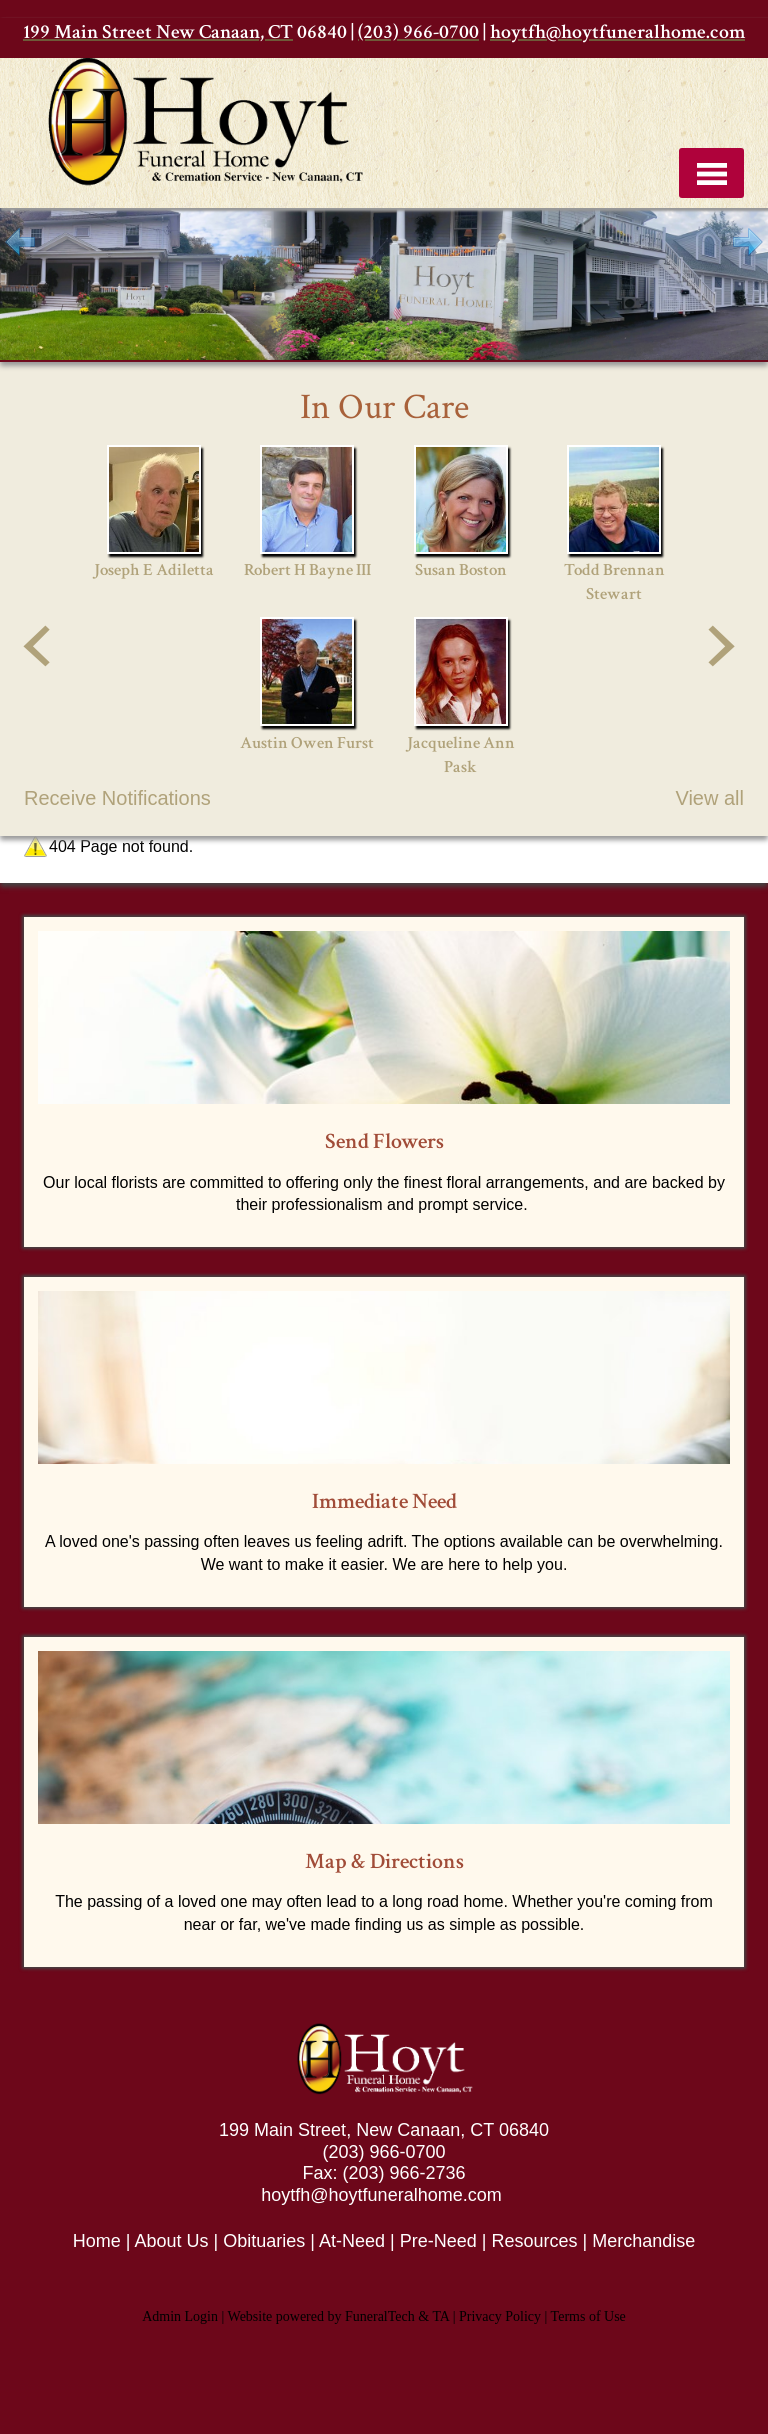 This screenshot has width=768, height=2434. Describe the element at coordinates (321, 2316) in the screenshot. I see `Website powered by FuneralTech` at that location.